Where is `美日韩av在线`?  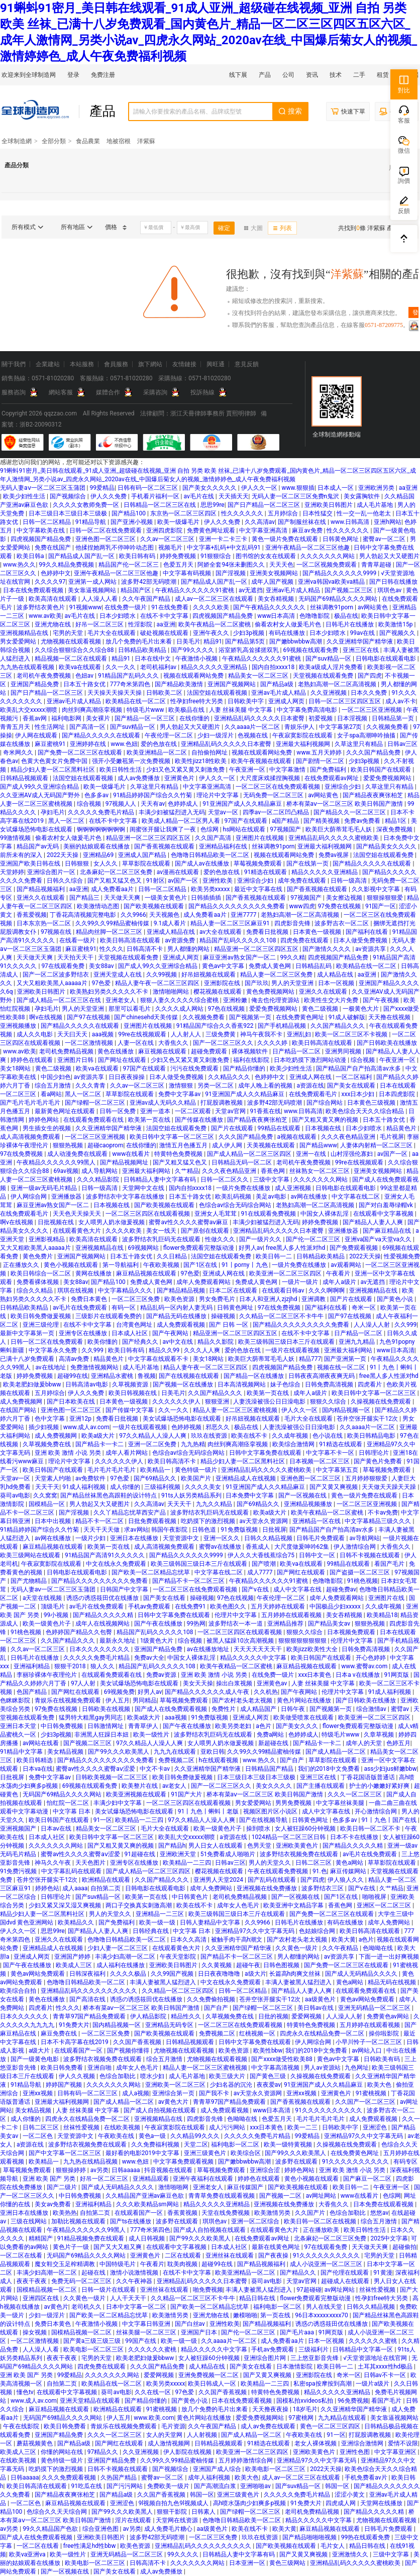 美日韩av在线 is located at coordinates (316, 2007).